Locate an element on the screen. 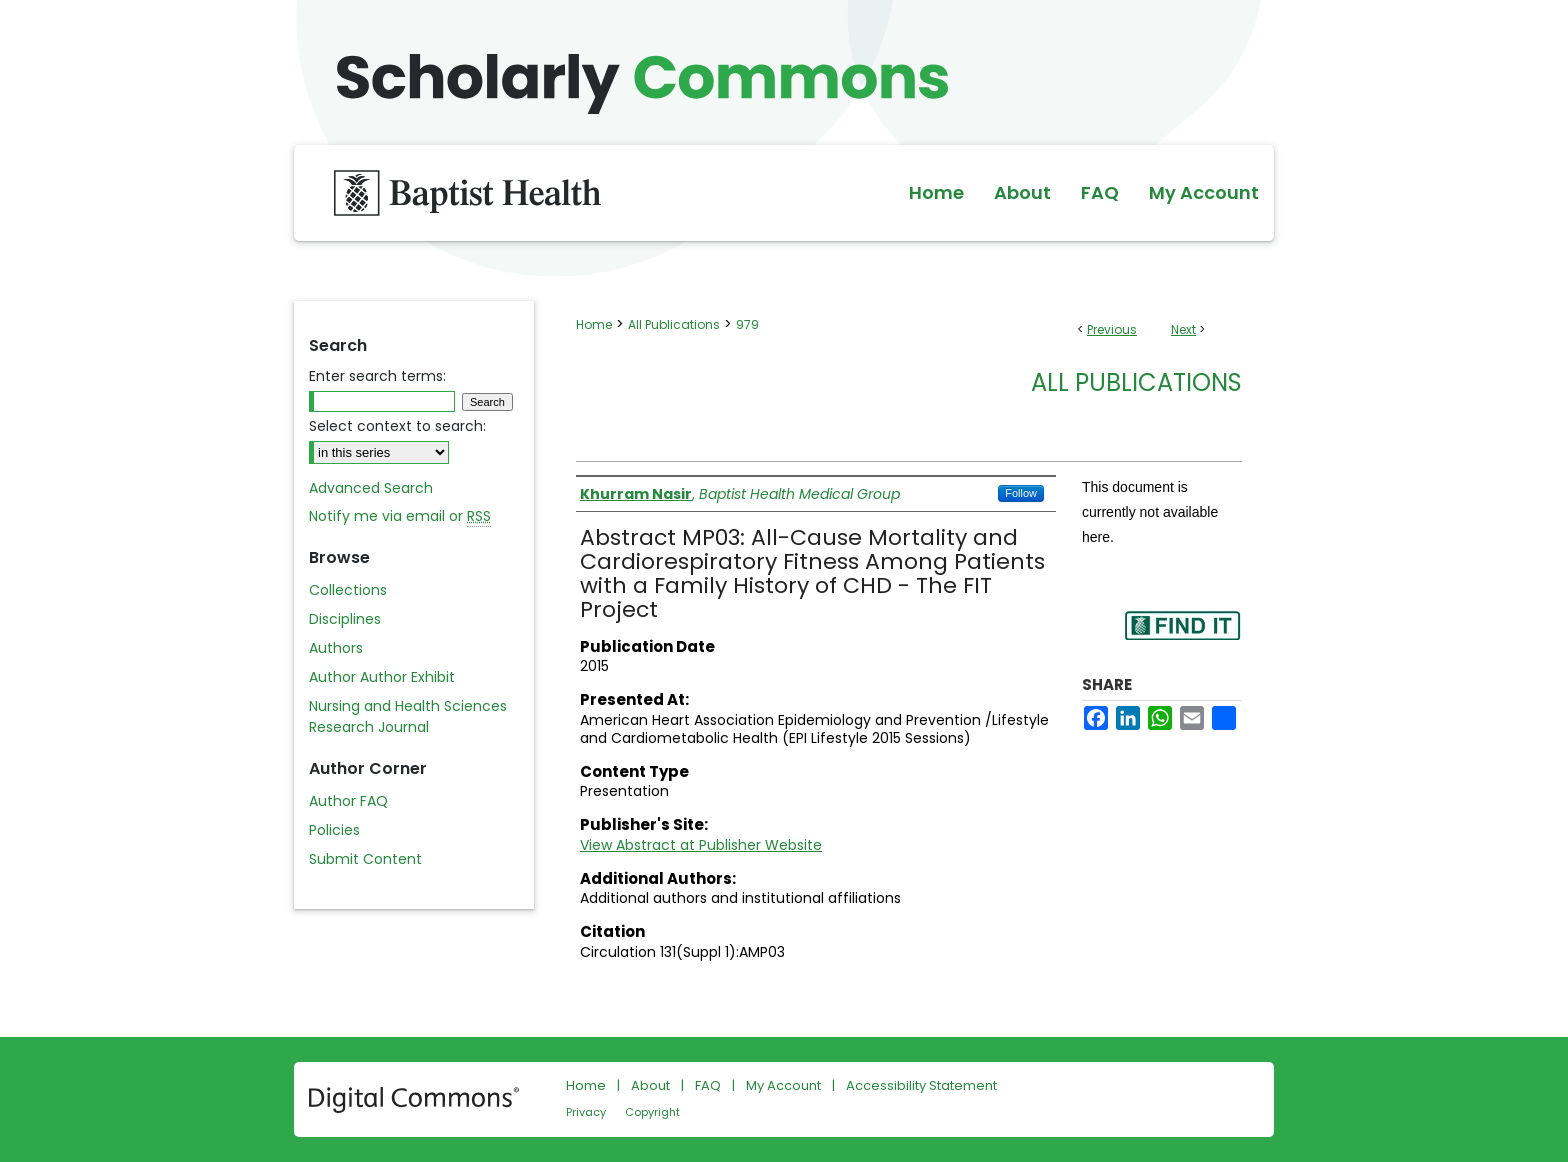 This screenshot has height=1162, width=1568. Find in your library is located at coordinates (1182, 638).